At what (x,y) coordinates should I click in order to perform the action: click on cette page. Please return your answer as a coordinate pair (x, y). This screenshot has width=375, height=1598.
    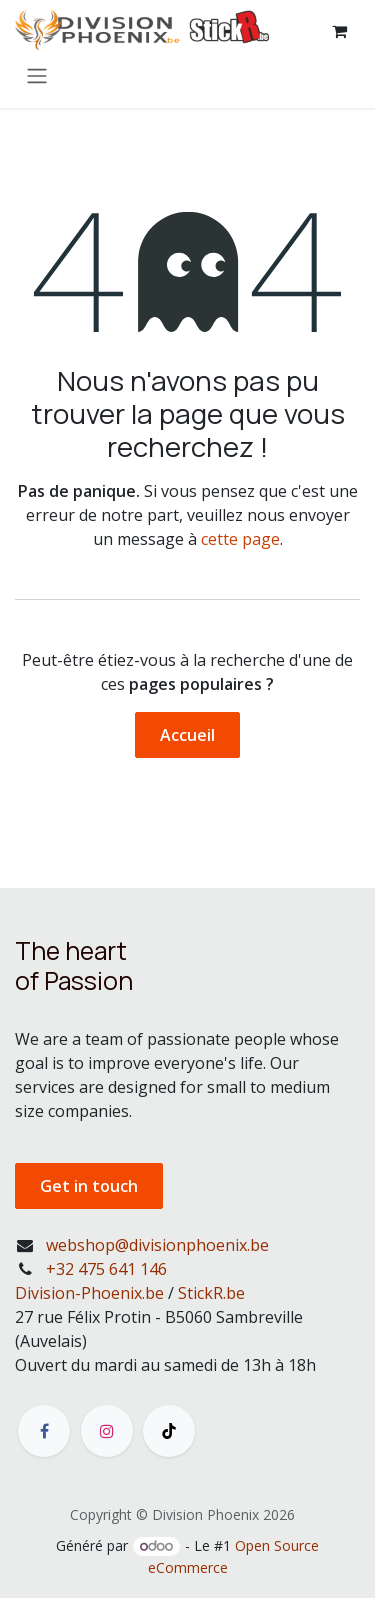
    Looking at the image, I should click on (240, 539).